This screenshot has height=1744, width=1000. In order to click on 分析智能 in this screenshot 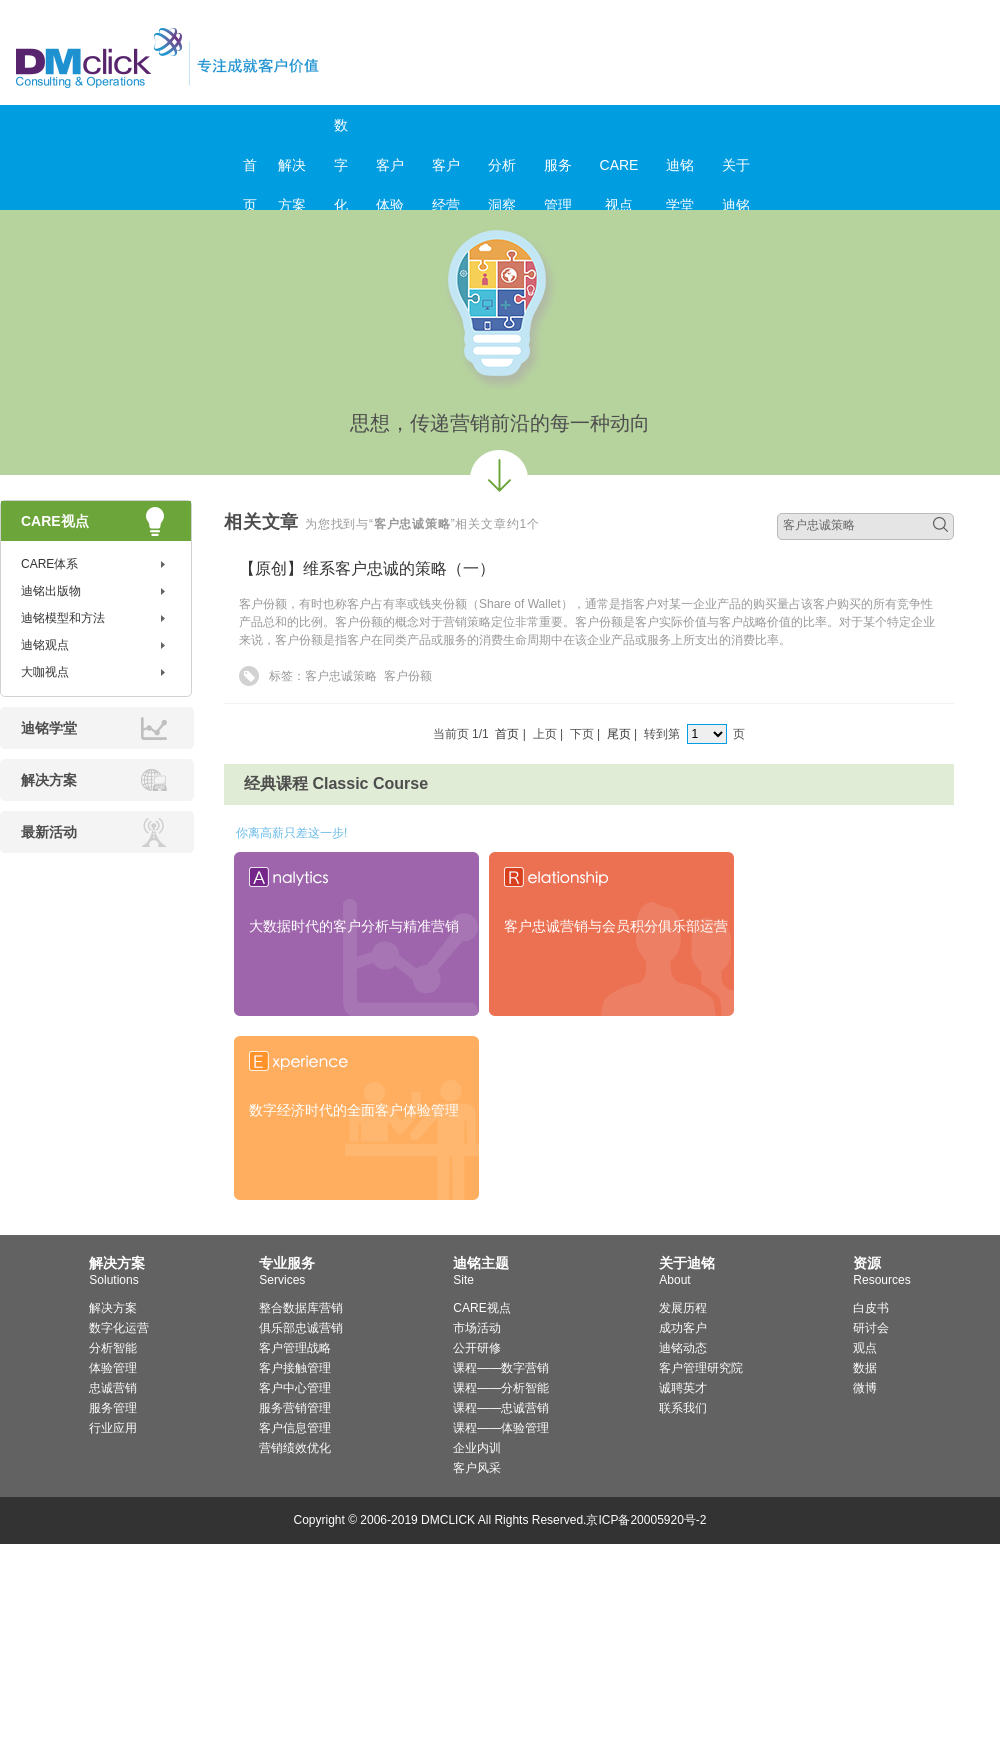, I will do `click(113, 1348)`.